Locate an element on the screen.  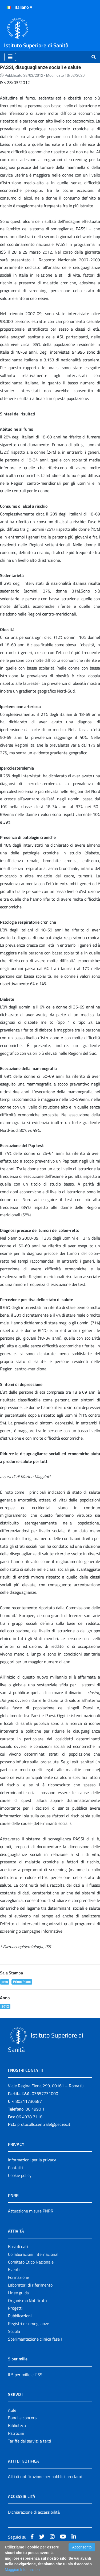
Contatti is located at coordinates (15, 2167).